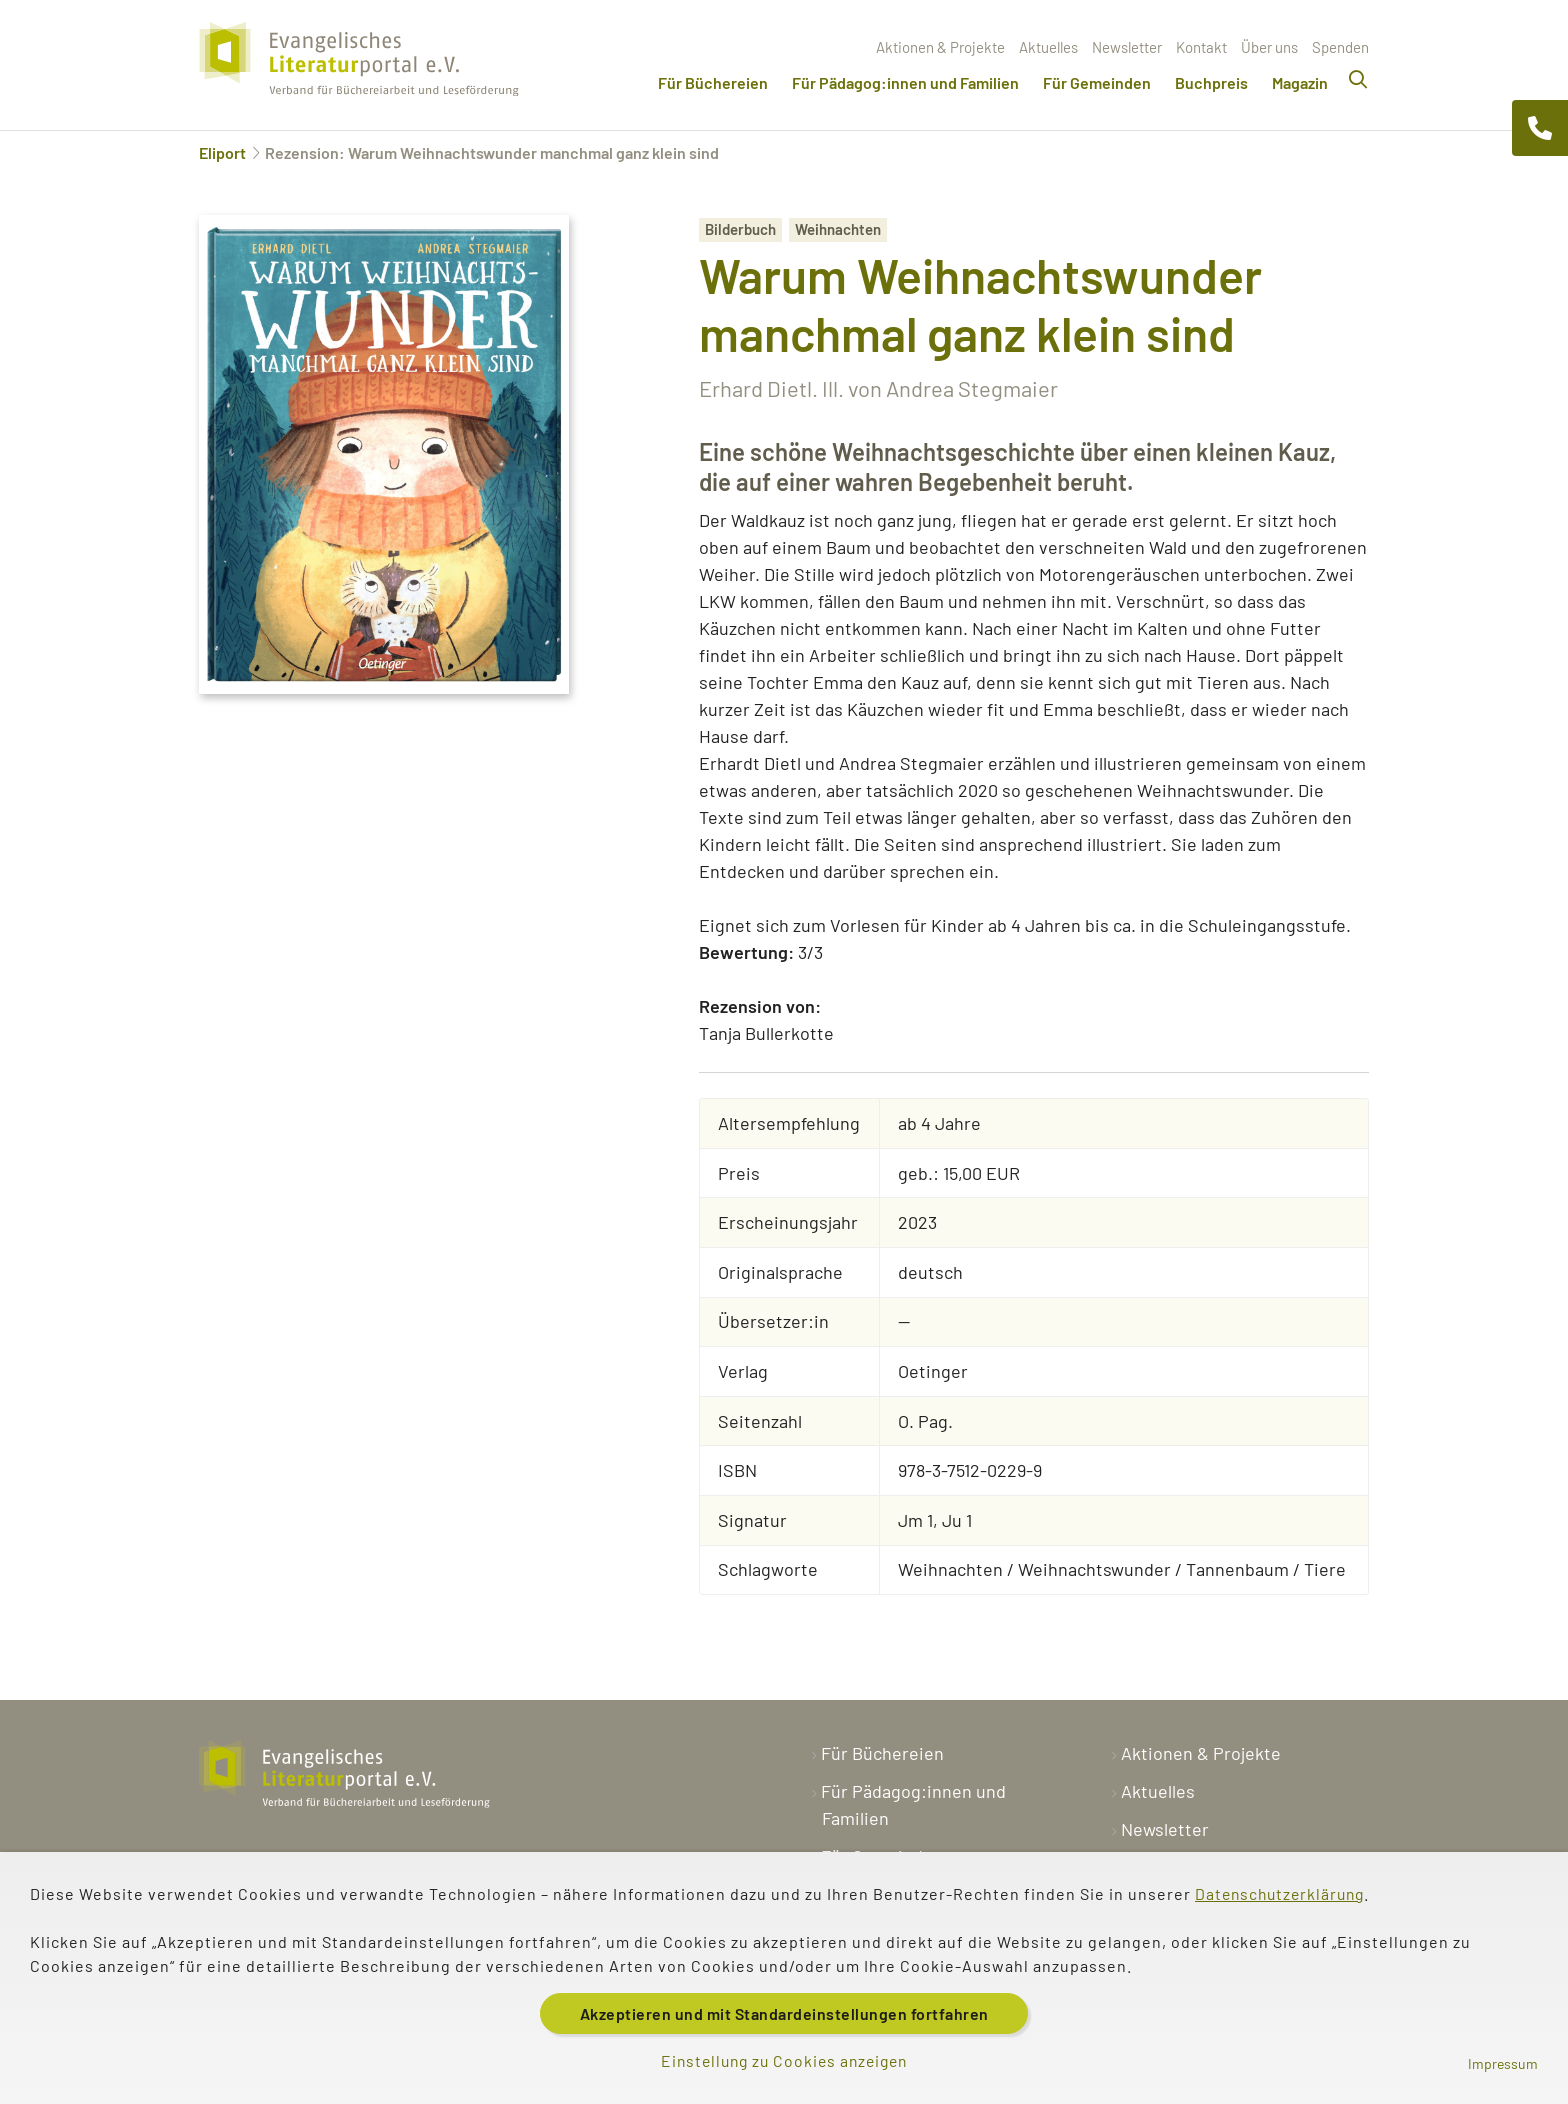 The image size is (1568, 2104). What do you see at coordinates (222, 152) in the screenshot?
I see `Eliport` at bounding box center [222, 152].